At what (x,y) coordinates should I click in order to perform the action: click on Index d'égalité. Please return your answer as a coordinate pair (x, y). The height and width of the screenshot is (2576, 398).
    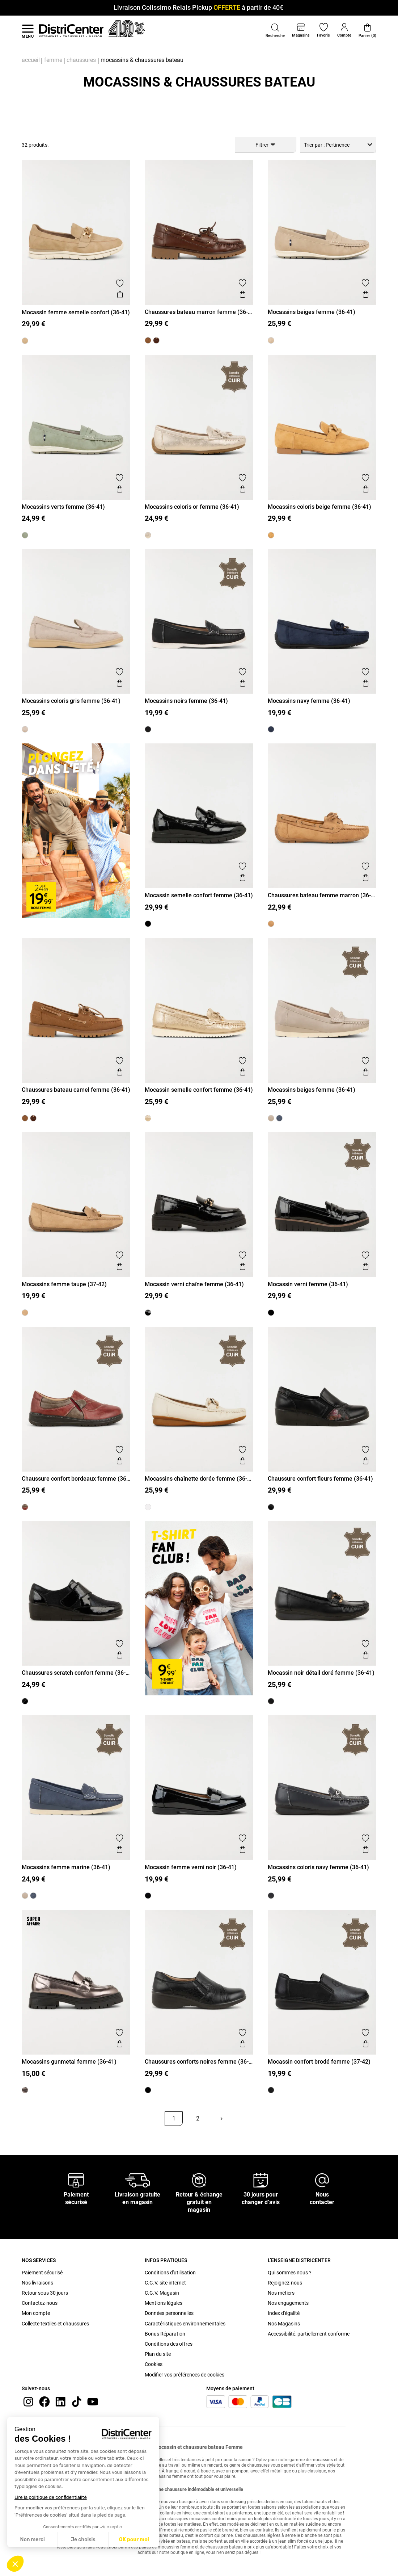
    Looking at the image, I should click on (284, 2313).